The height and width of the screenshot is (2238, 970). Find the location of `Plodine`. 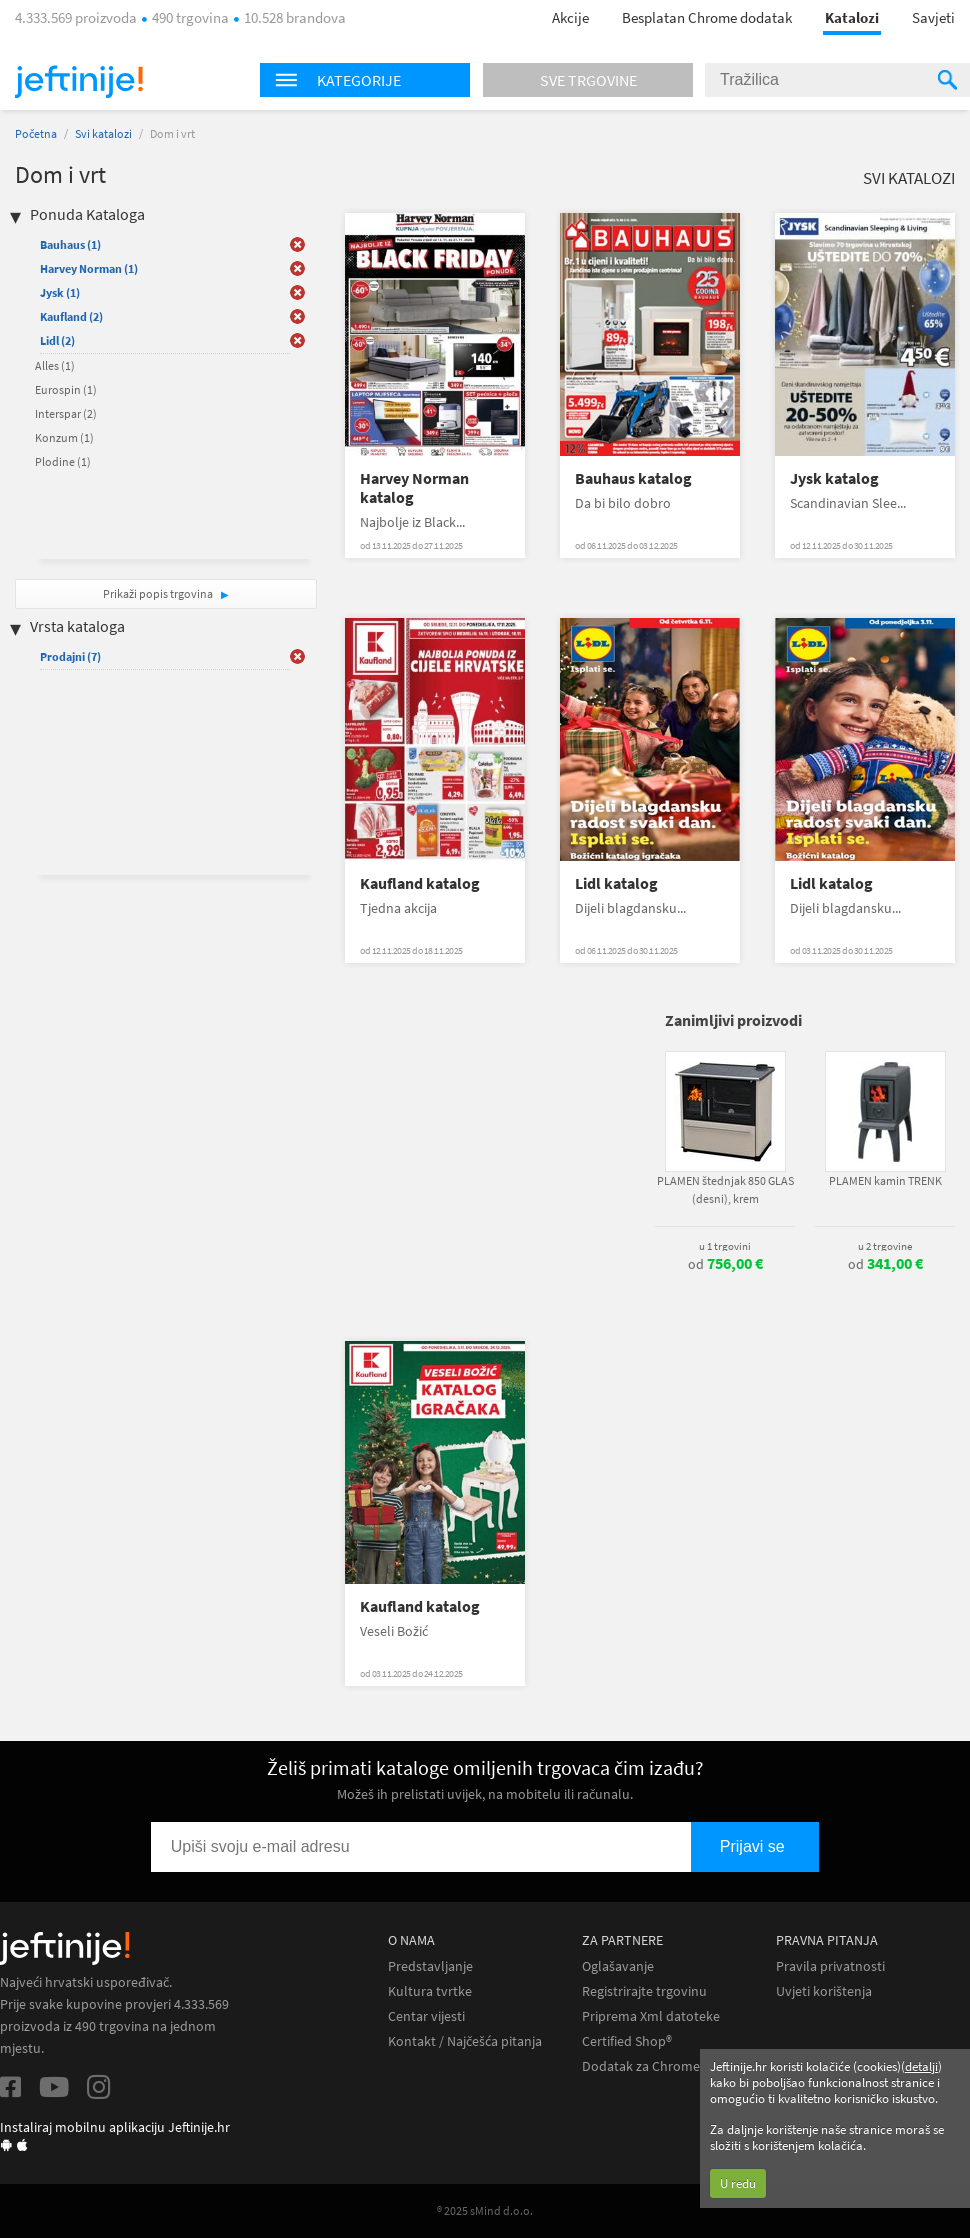

Plodine is located at coordinates (63, 461).